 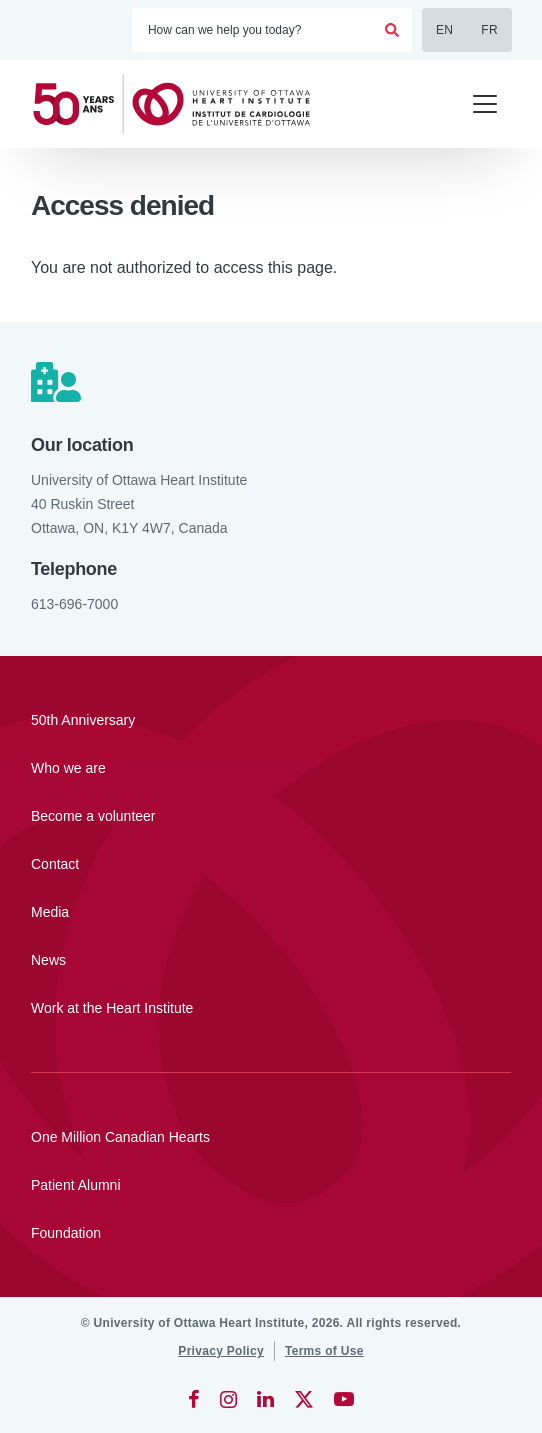 What do you see at coordinates (271, 768) in the screenshot?
I see `[Who we are]` at bounding box center [271, 768].